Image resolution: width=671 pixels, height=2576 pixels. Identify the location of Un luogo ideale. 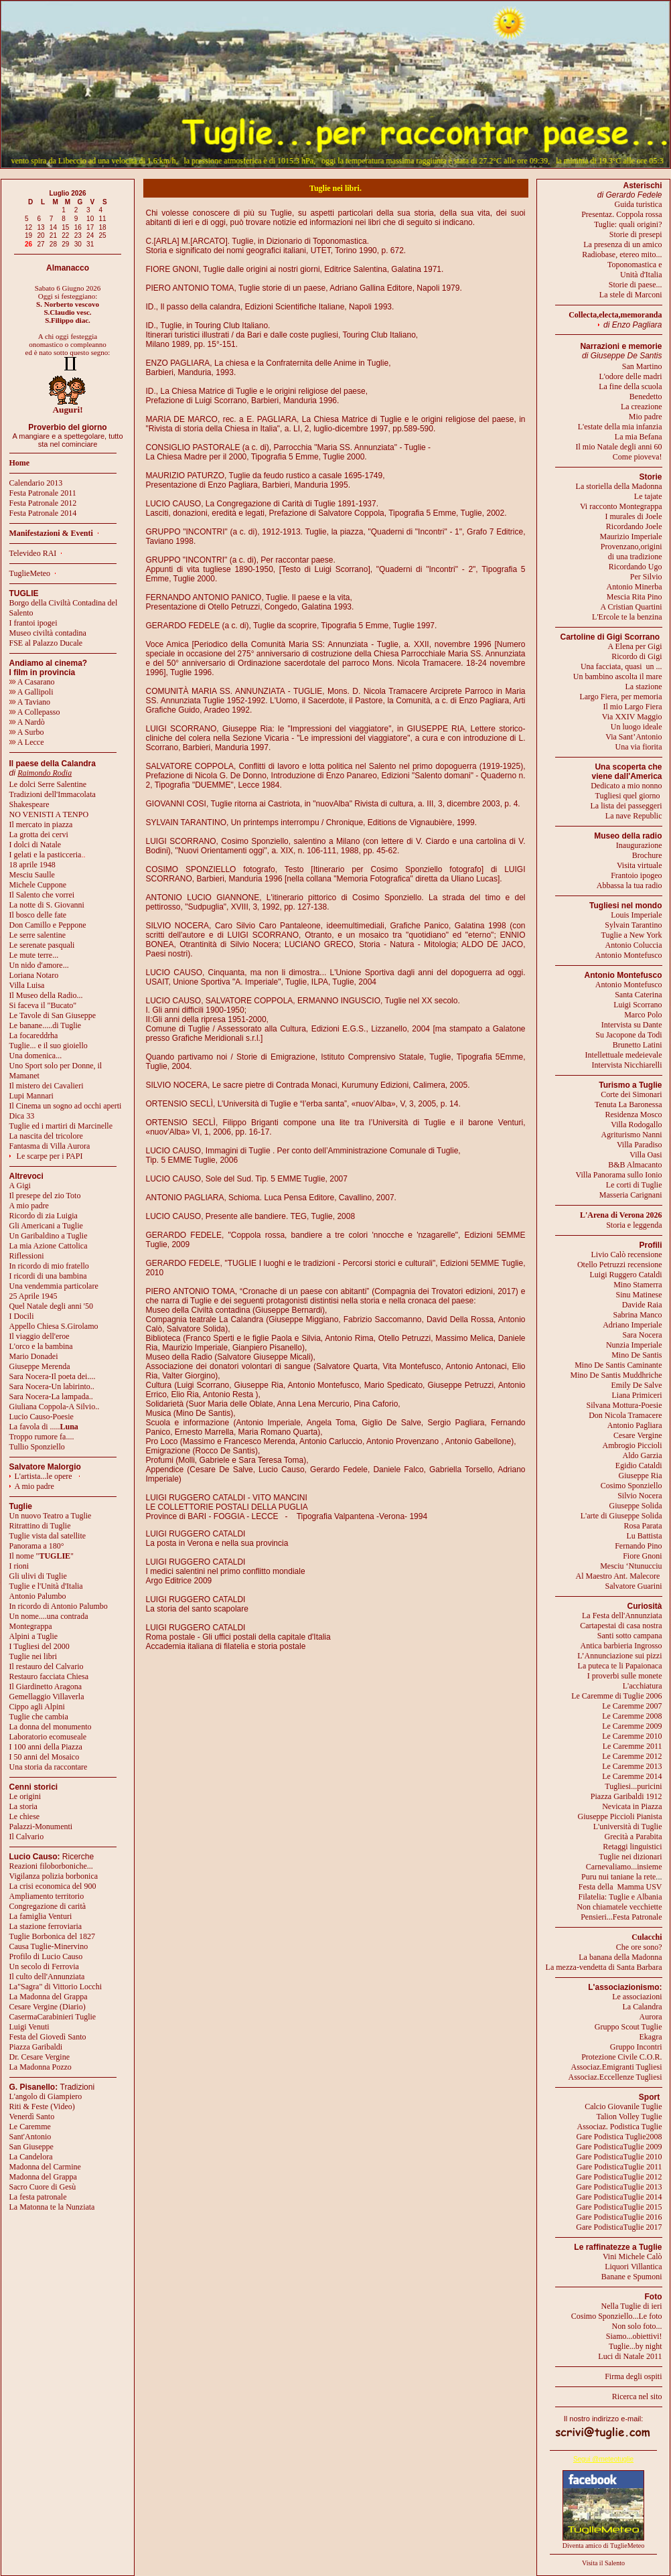
(636, 726).